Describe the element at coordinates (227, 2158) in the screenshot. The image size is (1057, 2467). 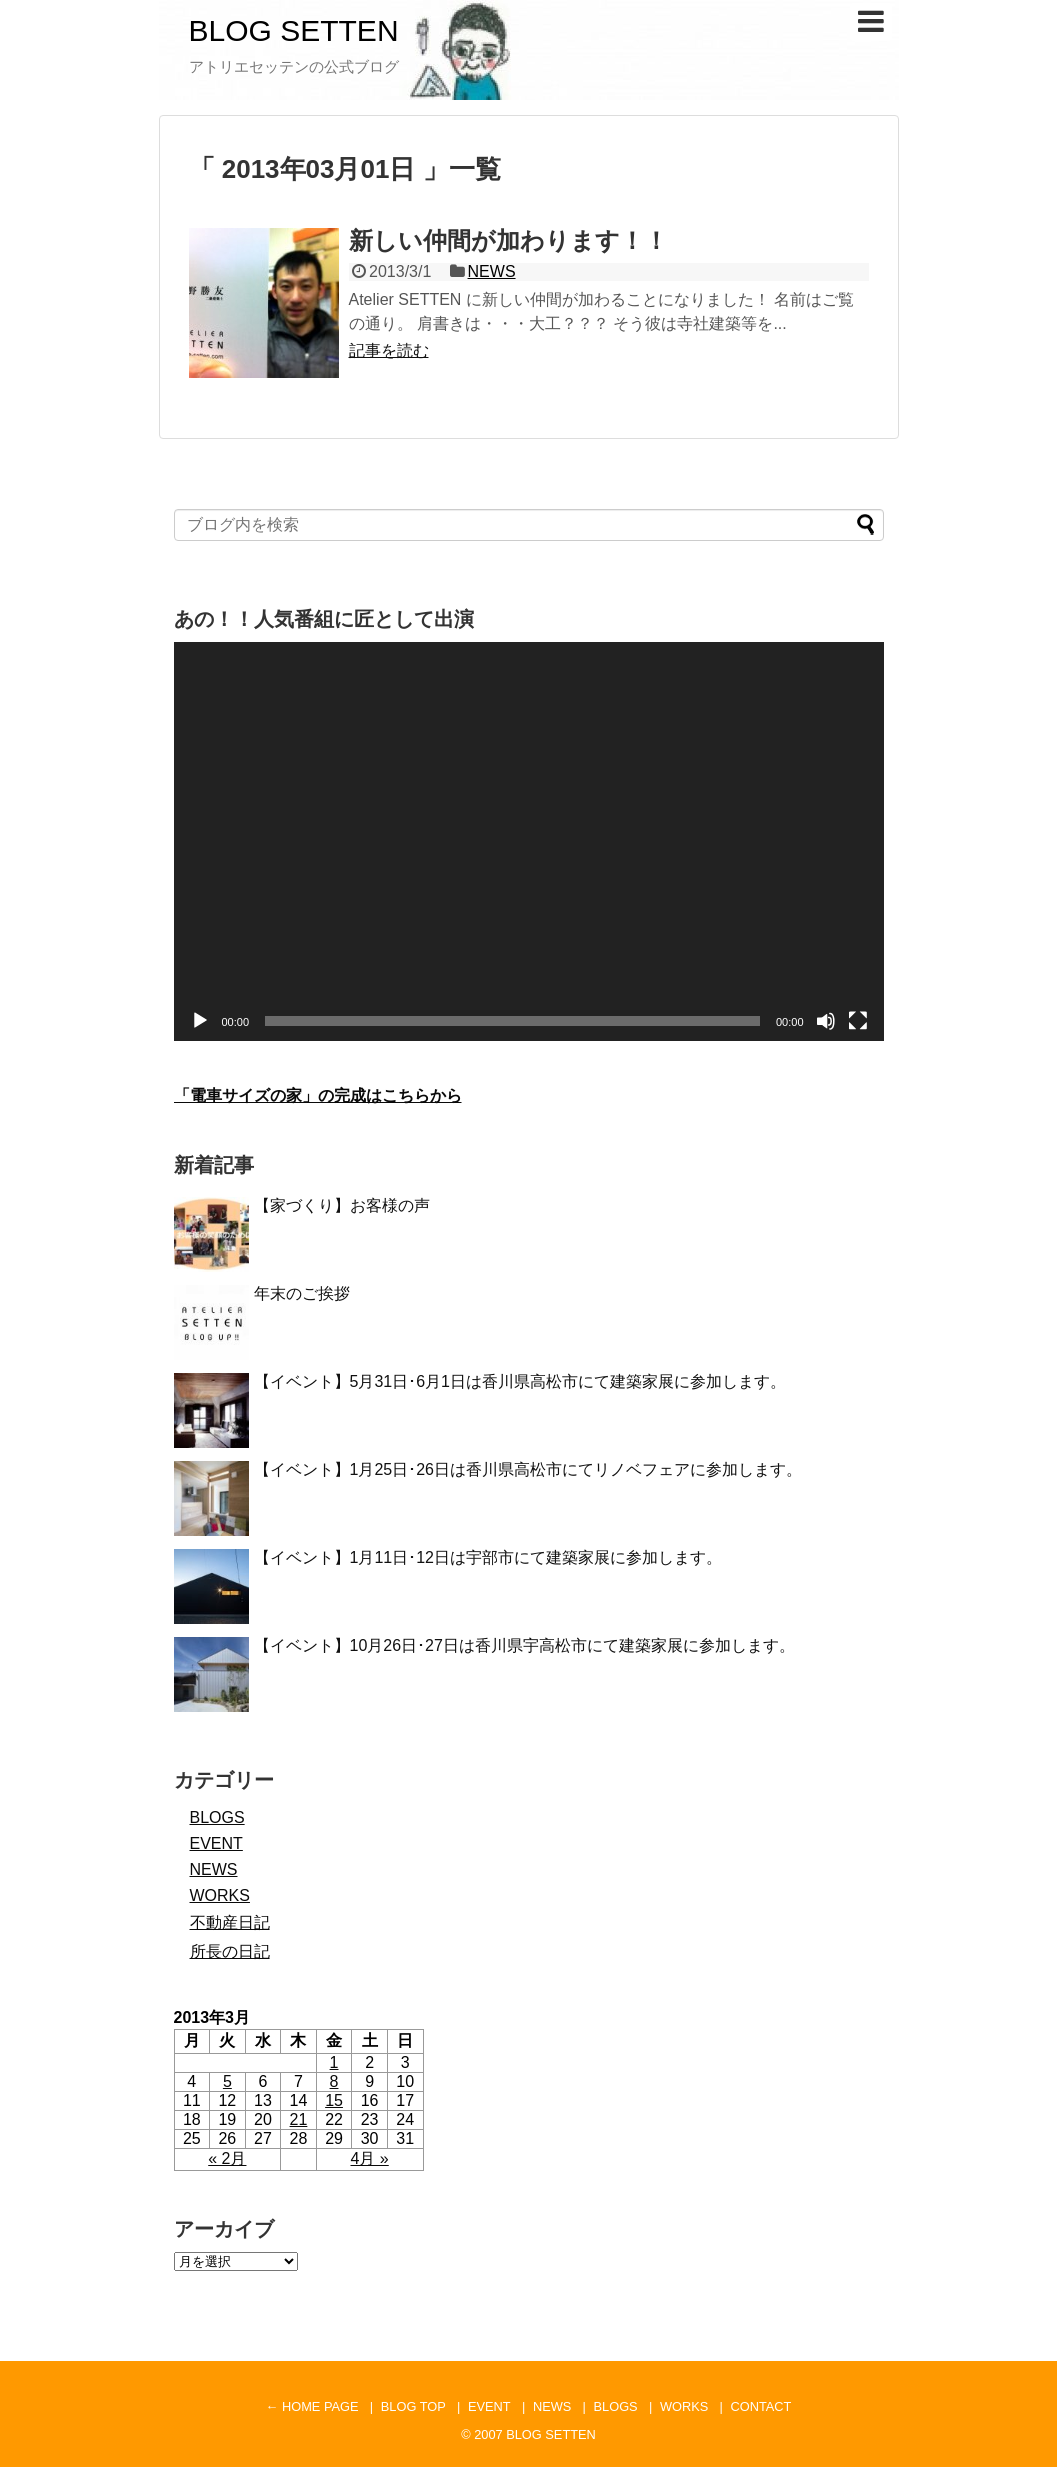
I see `« 2月` at that location.